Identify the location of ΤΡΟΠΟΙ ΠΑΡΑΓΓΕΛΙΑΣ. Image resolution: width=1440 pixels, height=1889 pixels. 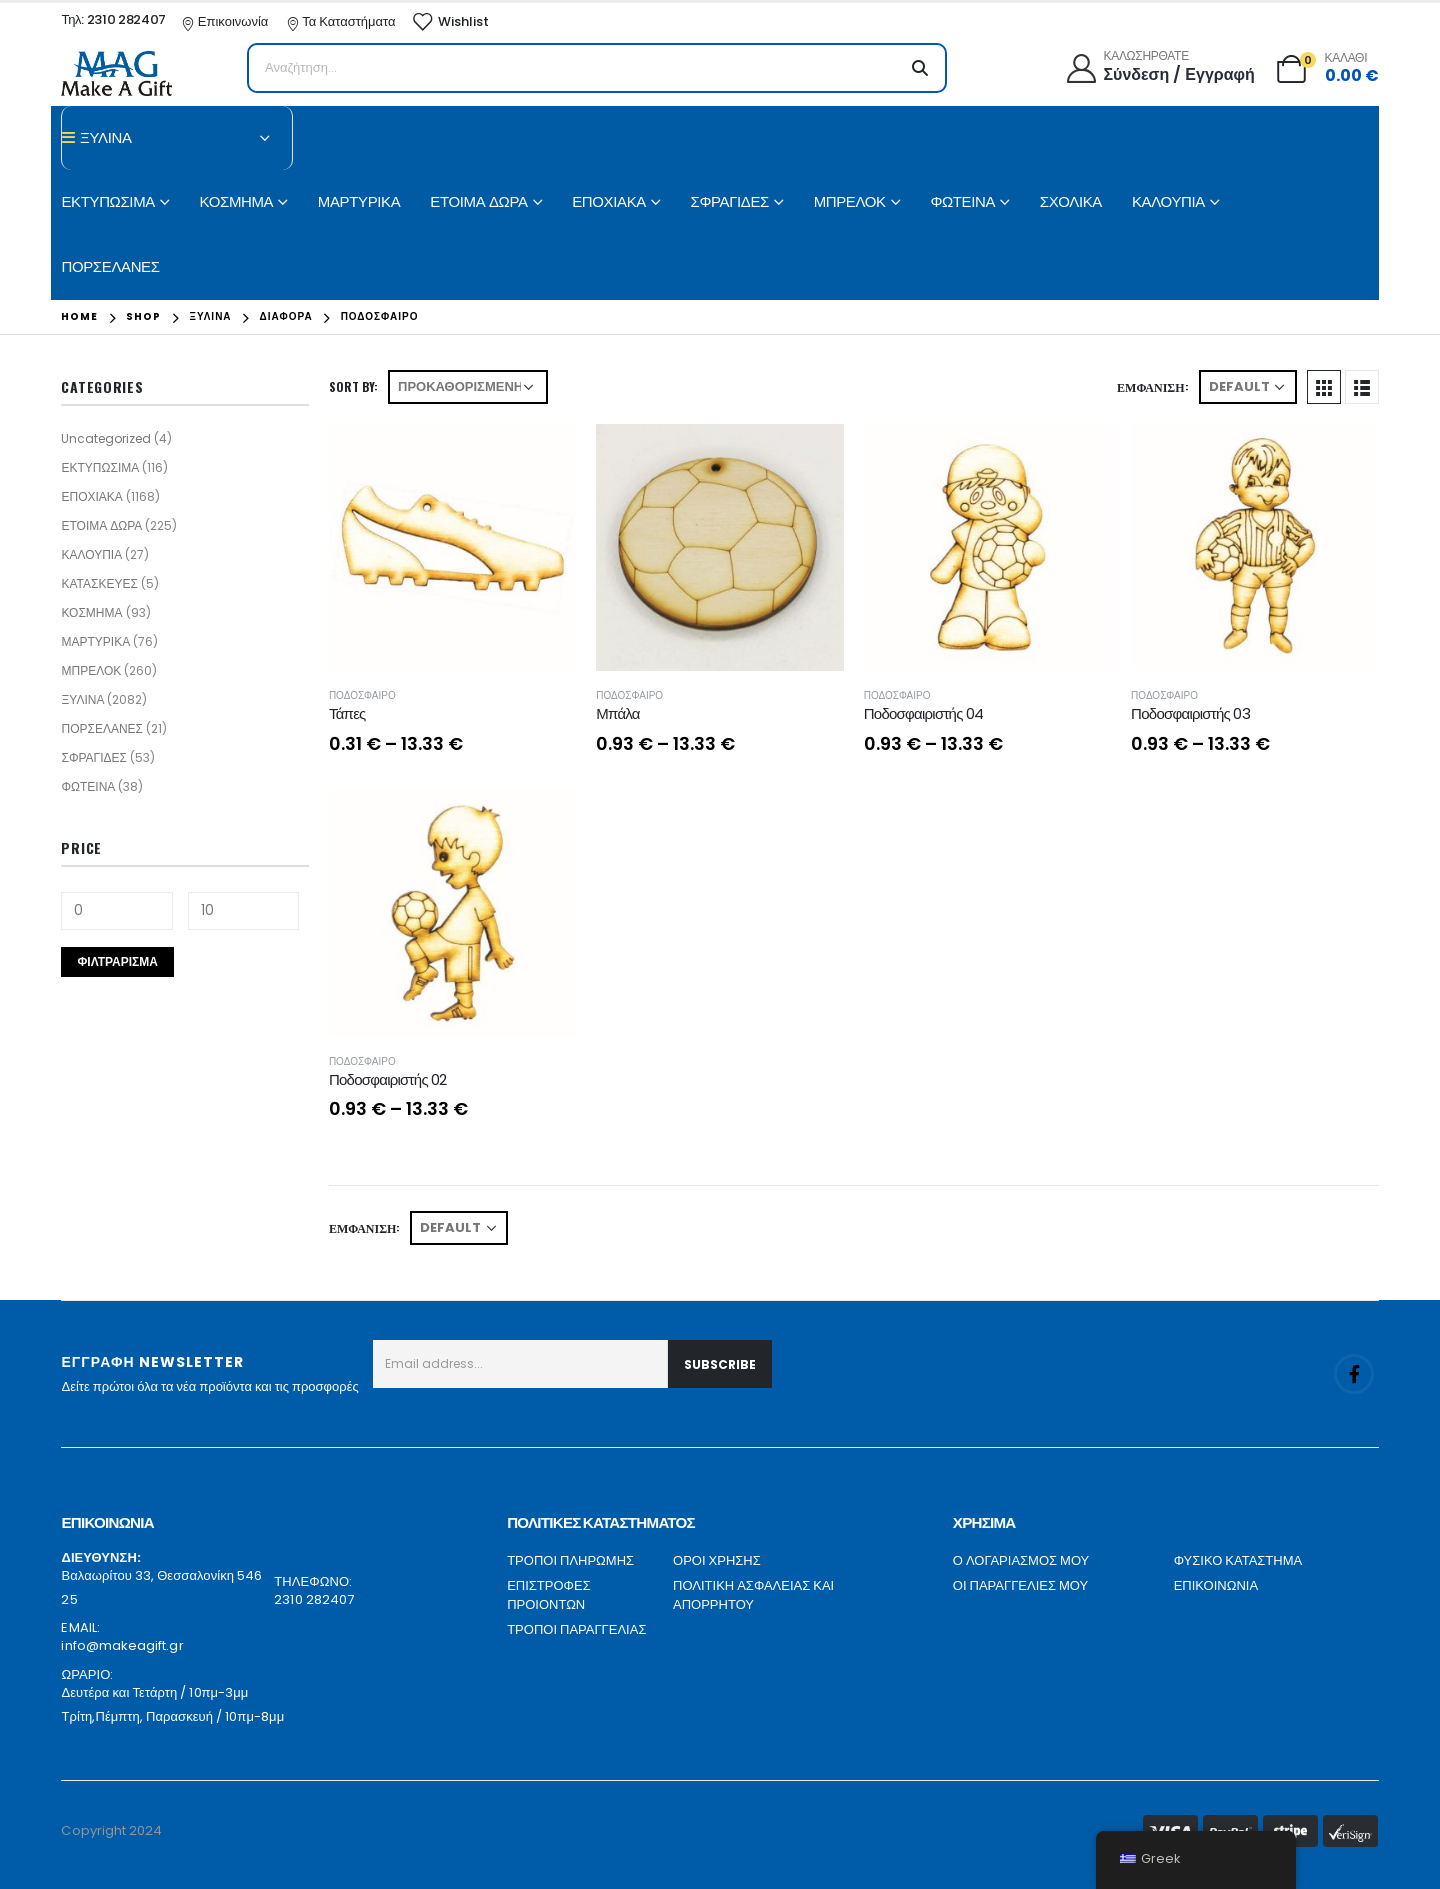
(576, 1629).